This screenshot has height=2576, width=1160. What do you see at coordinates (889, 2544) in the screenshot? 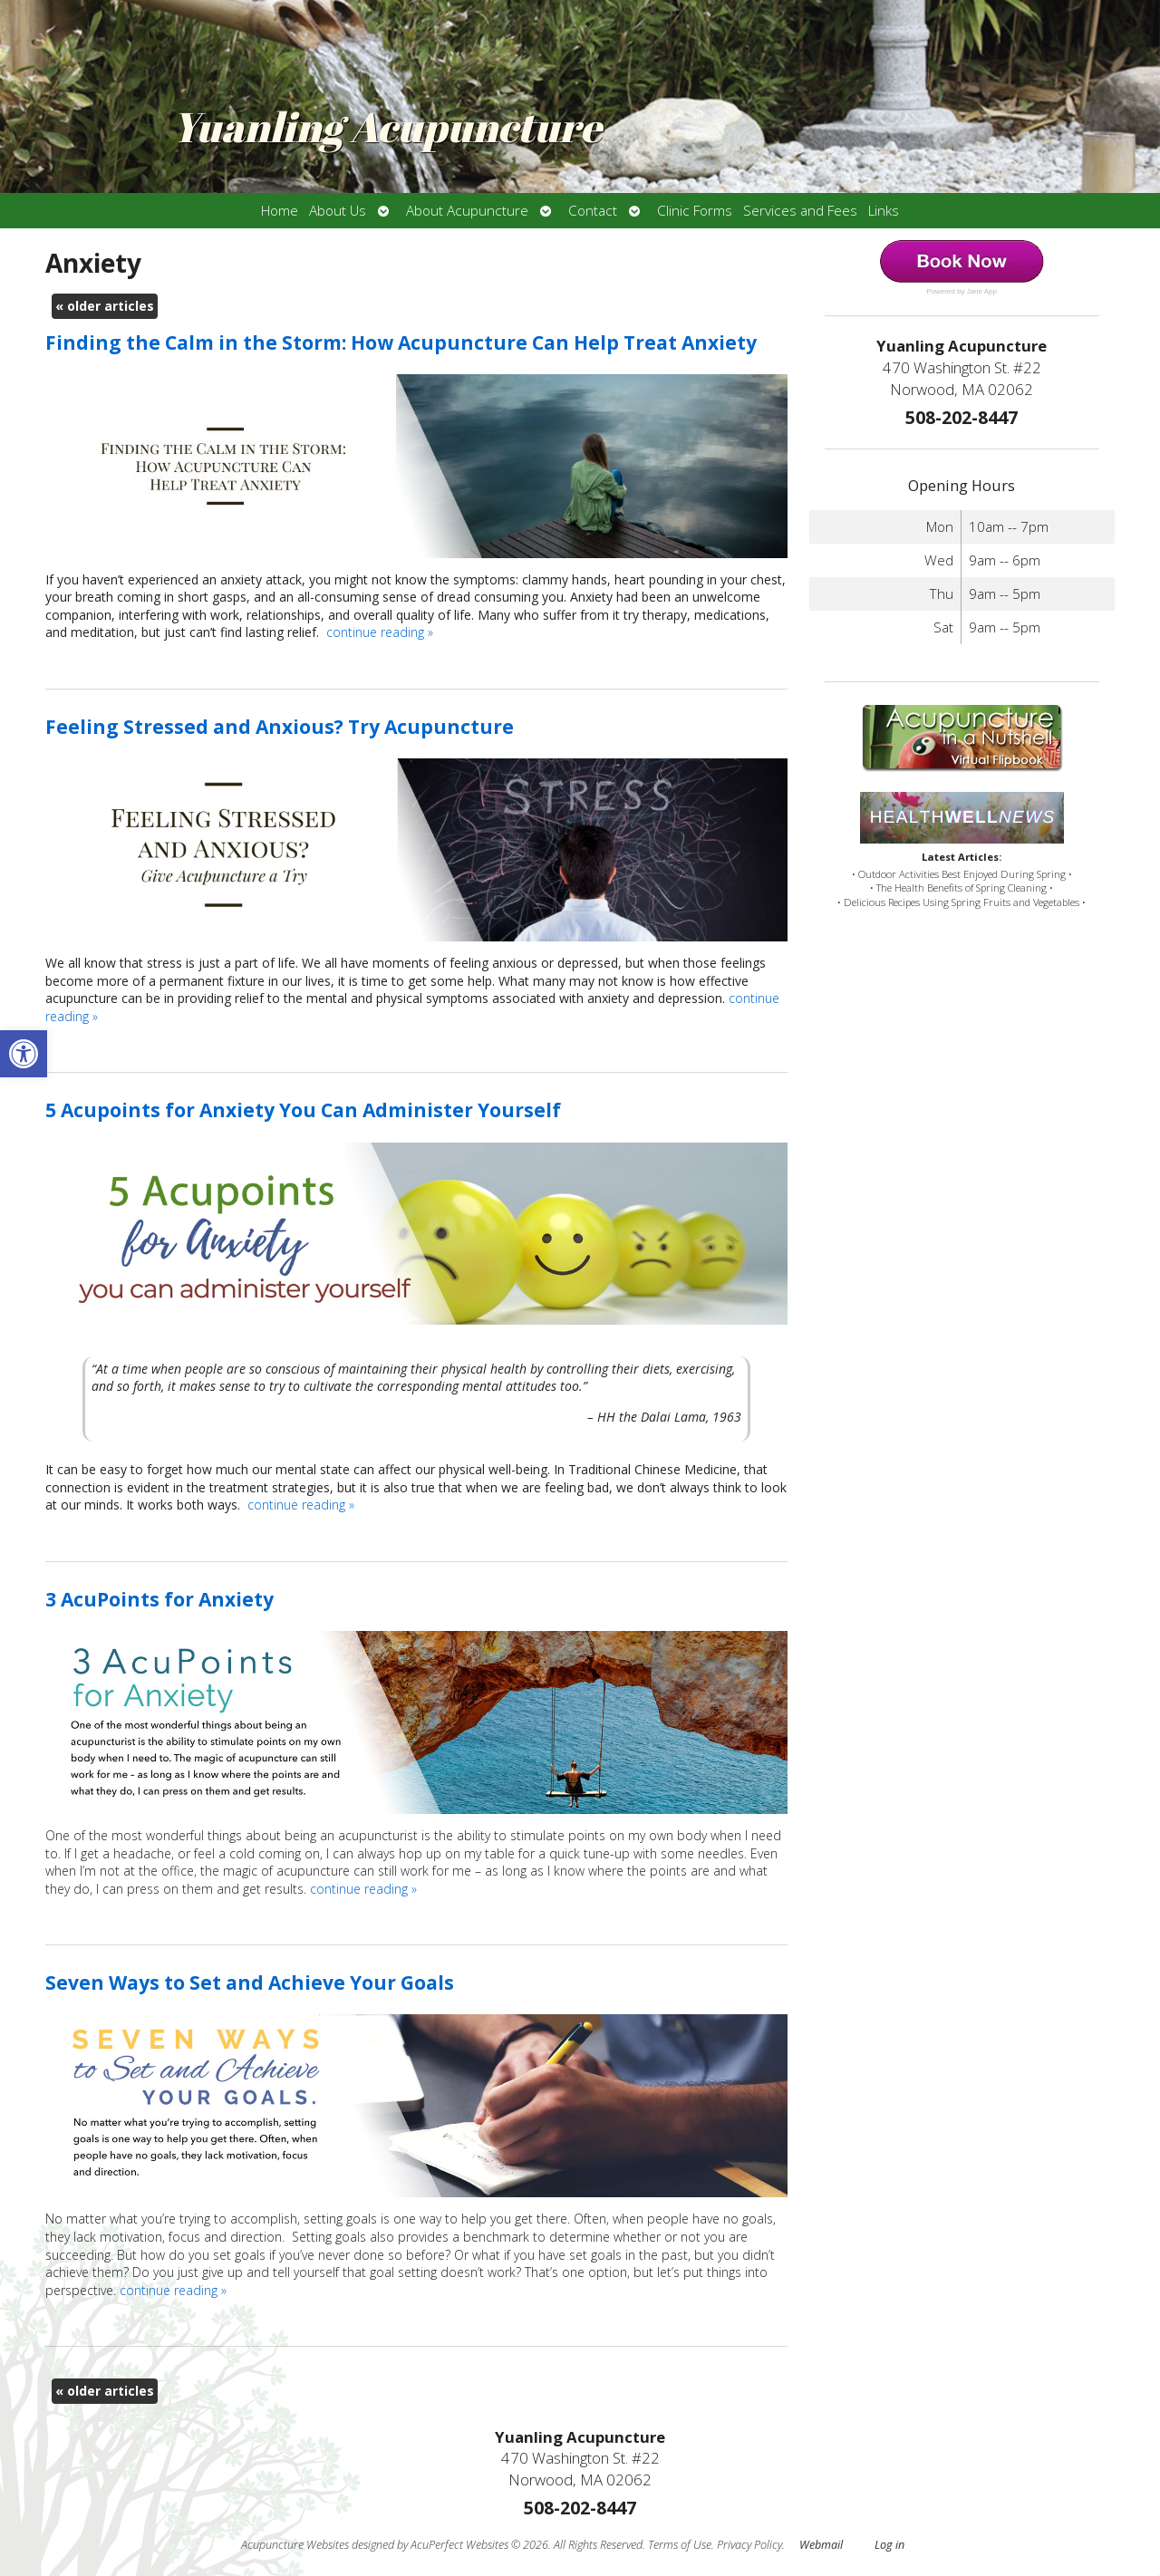
I see `Log in` at bounding box center [889, 2544].